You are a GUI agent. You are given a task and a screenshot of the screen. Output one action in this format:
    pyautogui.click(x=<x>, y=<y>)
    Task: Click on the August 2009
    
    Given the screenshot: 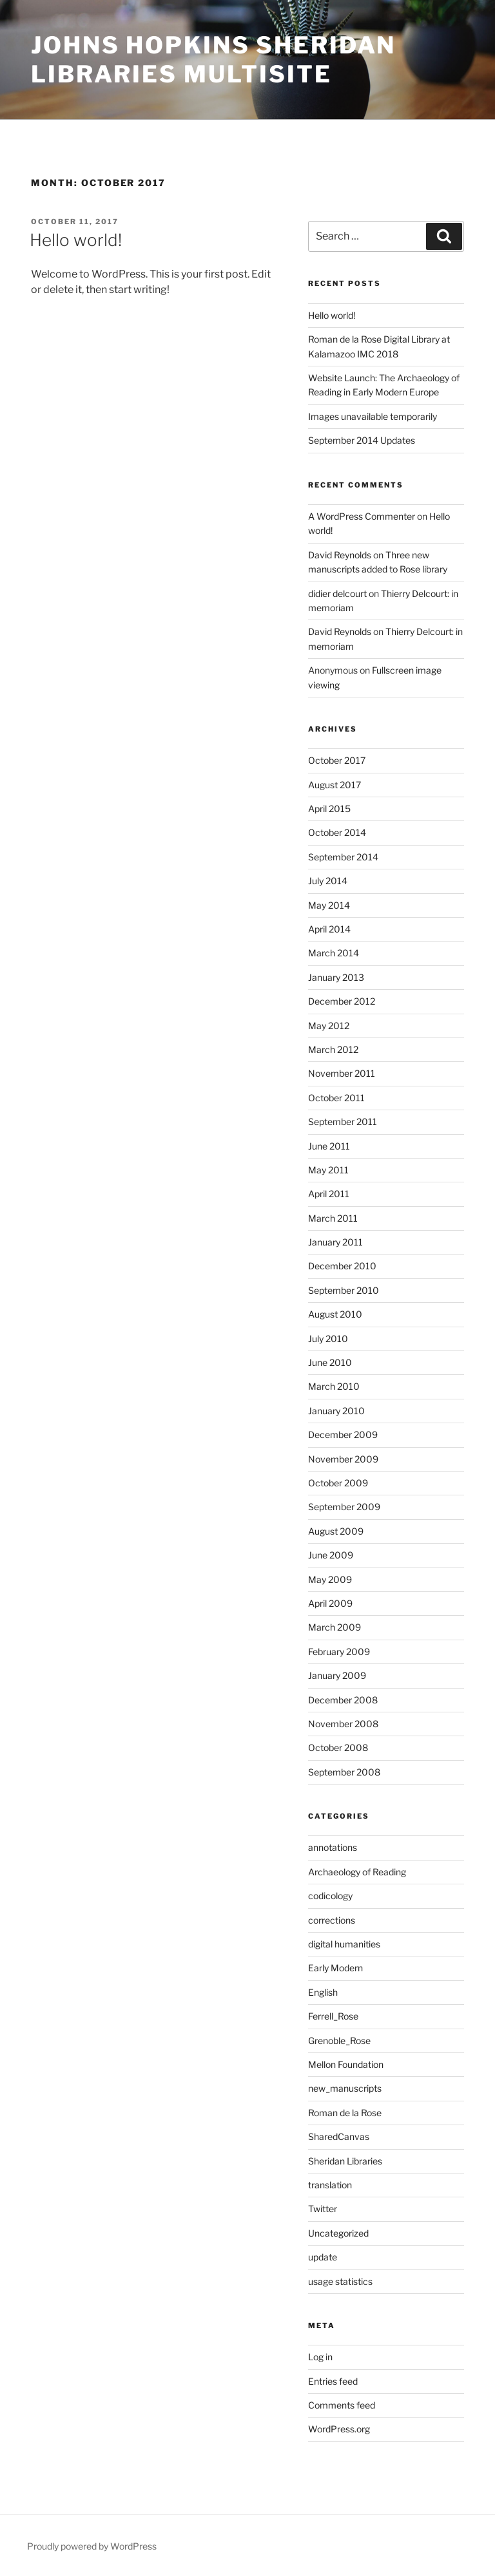 What is the action you would take?
    pyautogui.click(x=336, y=1531)
    